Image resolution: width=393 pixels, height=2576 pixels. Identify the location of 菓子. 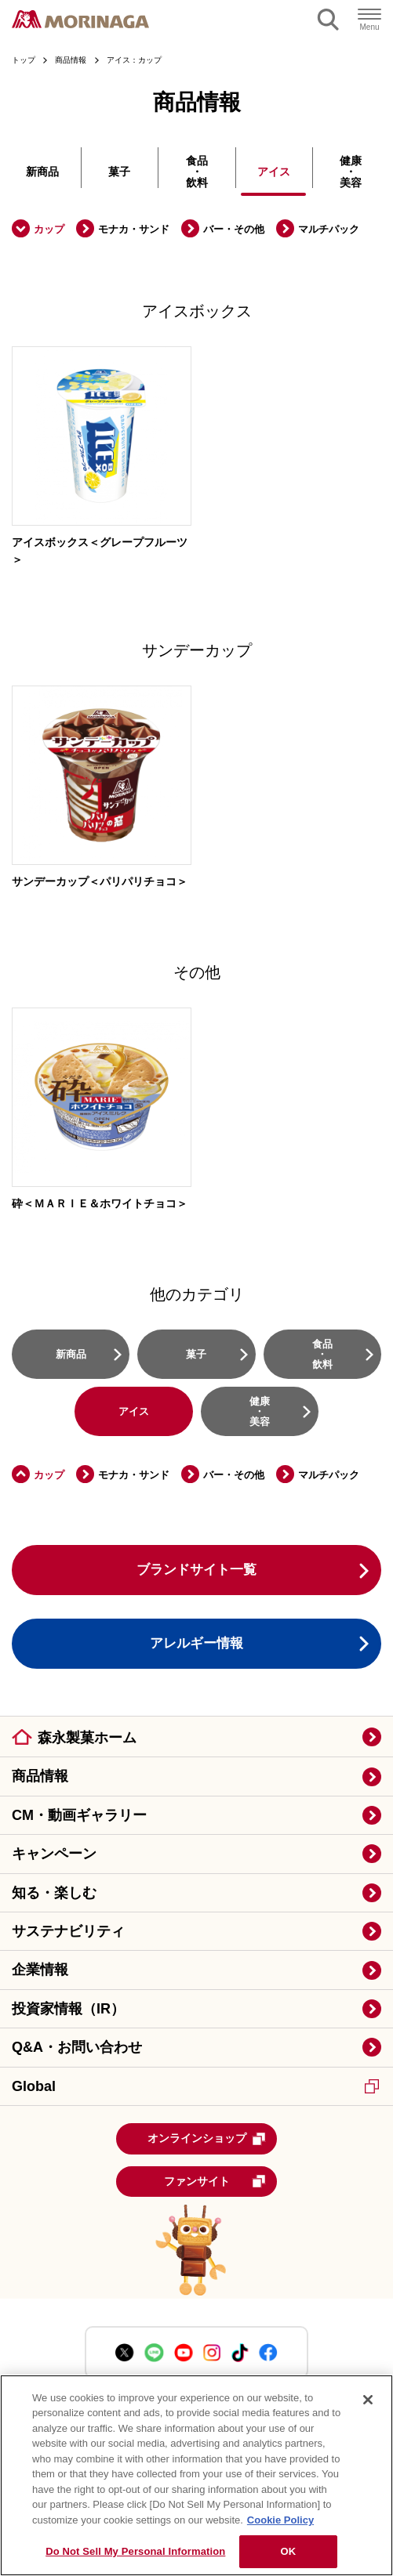
(119, 171).